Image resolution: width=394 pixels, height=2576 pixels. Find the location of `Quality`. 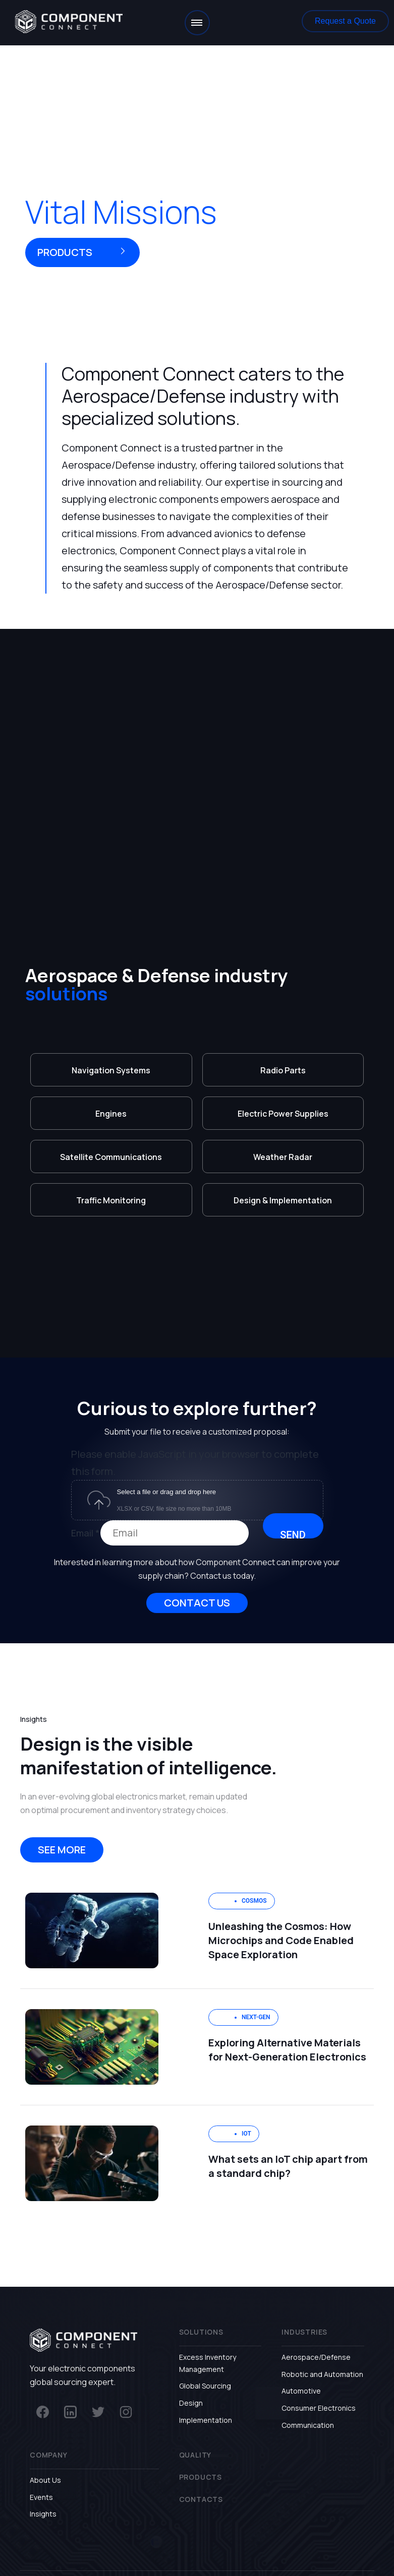

Quality is located at coordinates (195, 2455).